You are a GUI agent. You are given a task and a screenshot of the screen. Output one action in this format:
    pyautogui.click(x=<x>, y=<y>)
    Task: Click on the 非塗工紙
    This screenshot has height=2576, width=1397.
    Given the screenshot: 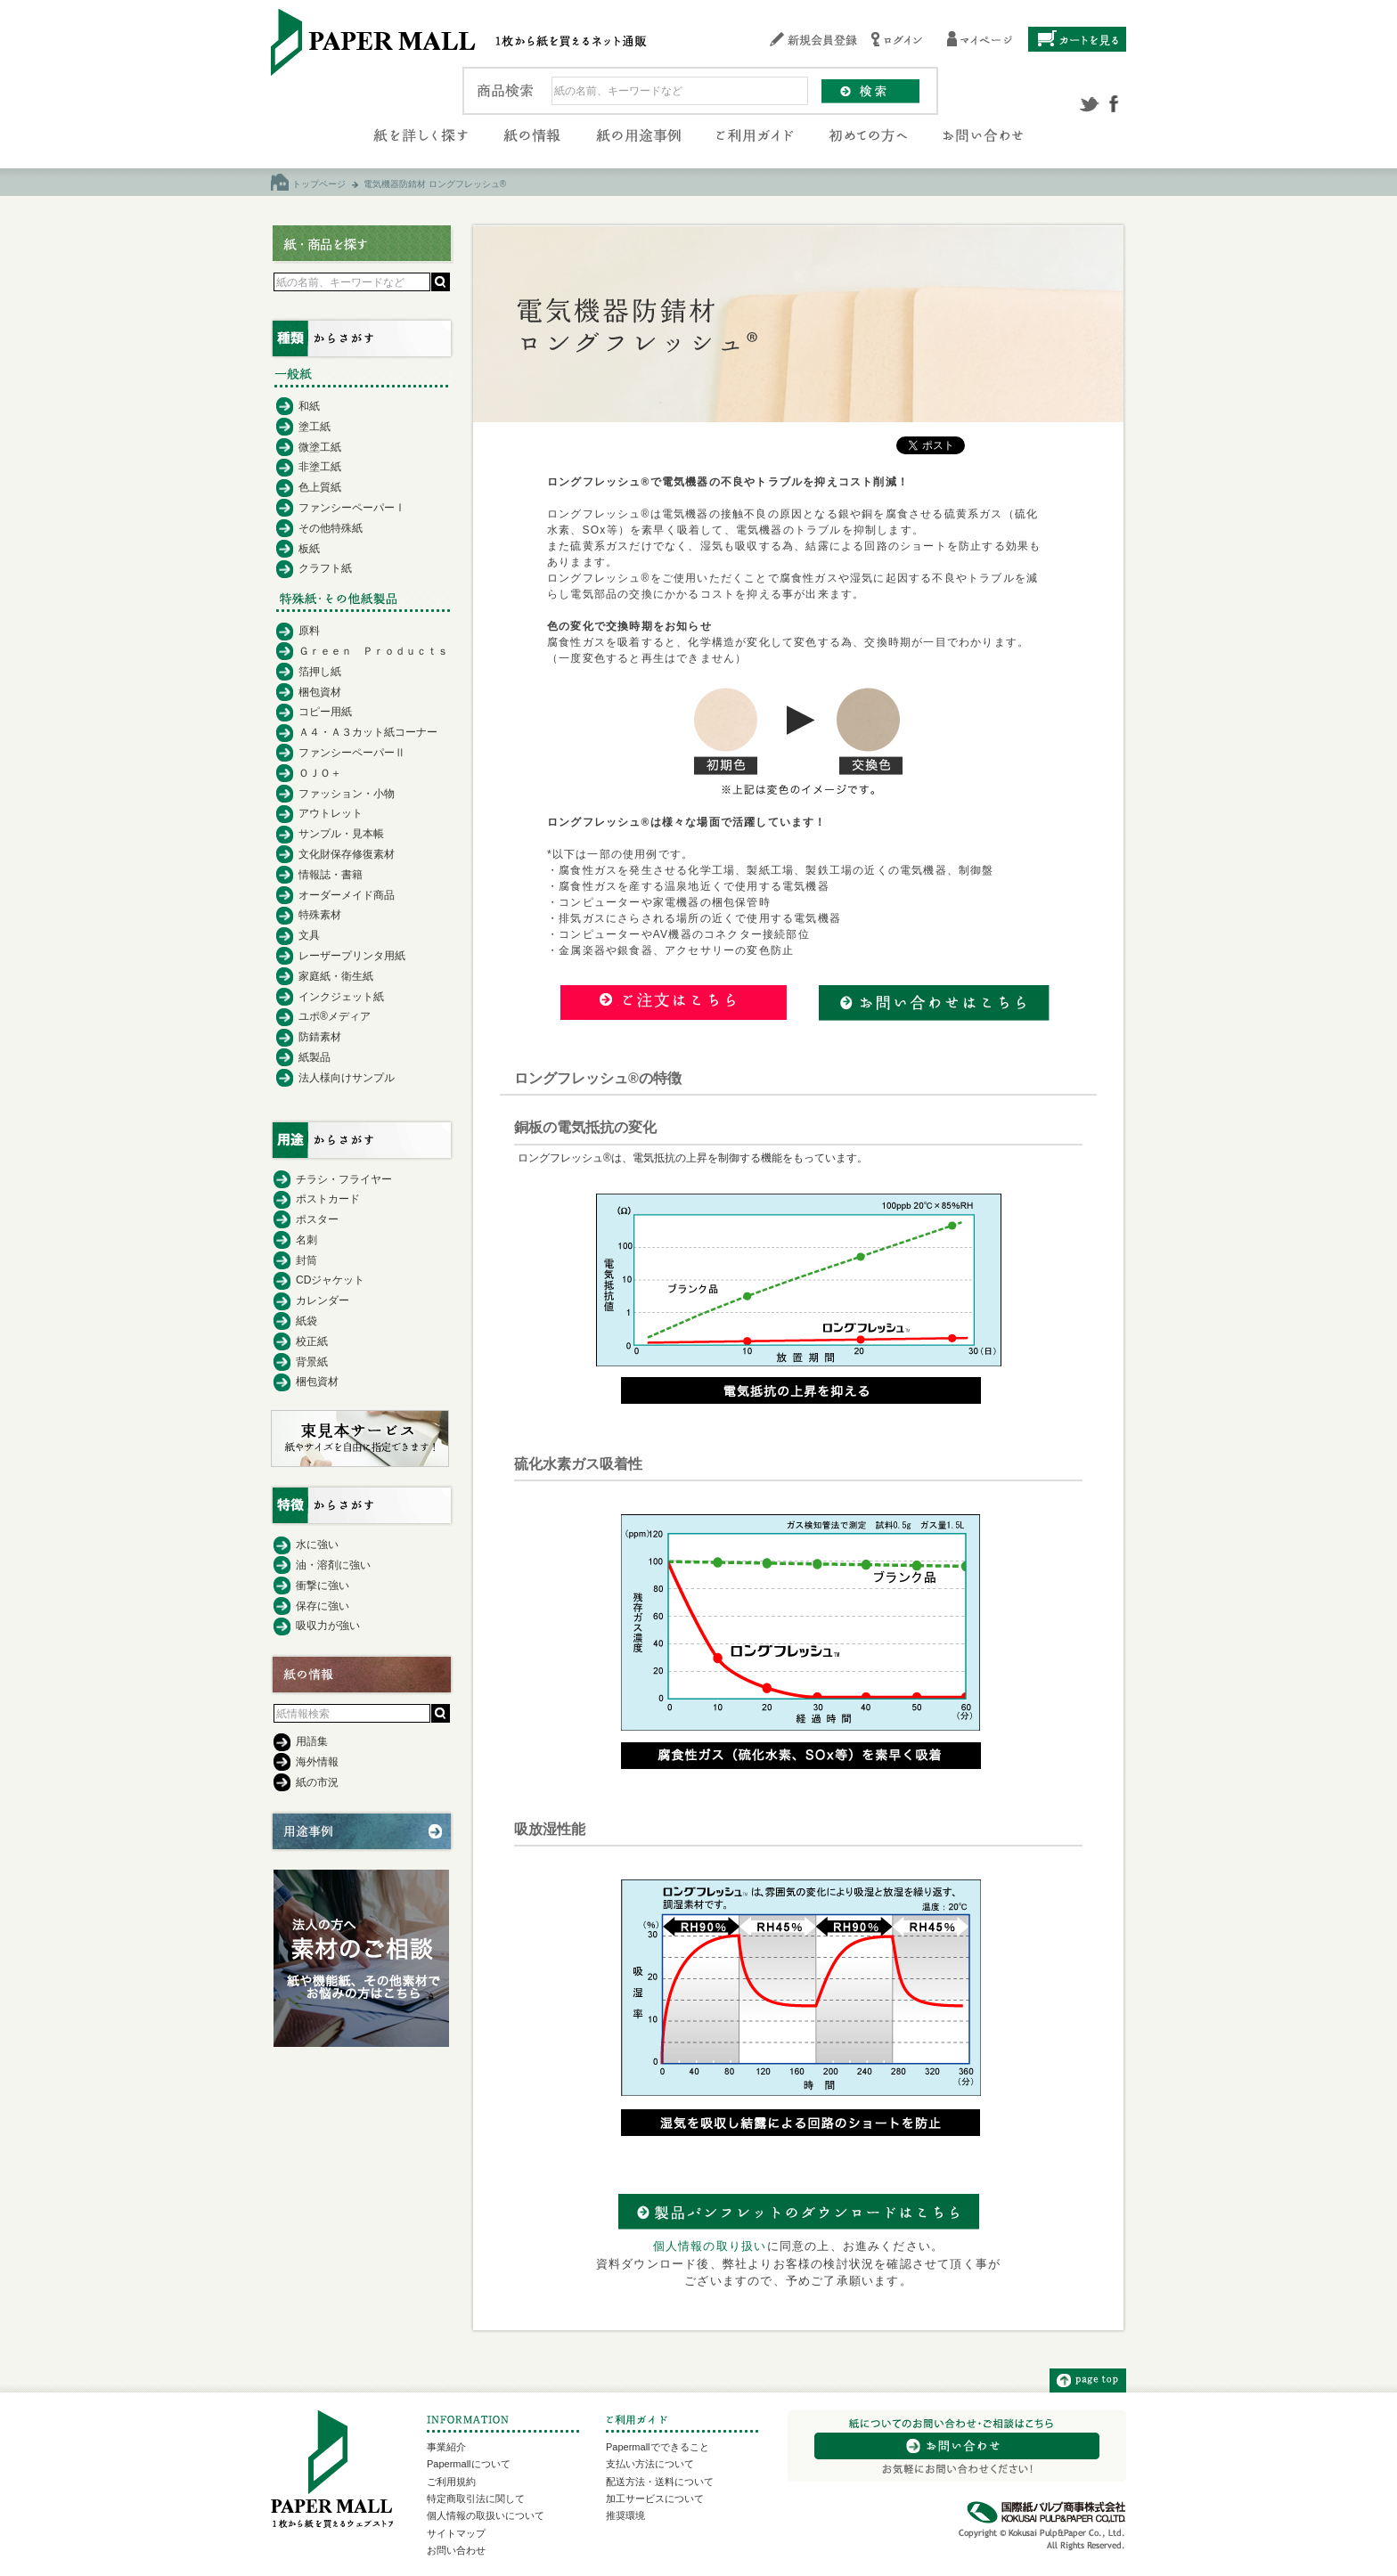 What is the action you would take?
    pyautogui.click(x=319, y=467)
    